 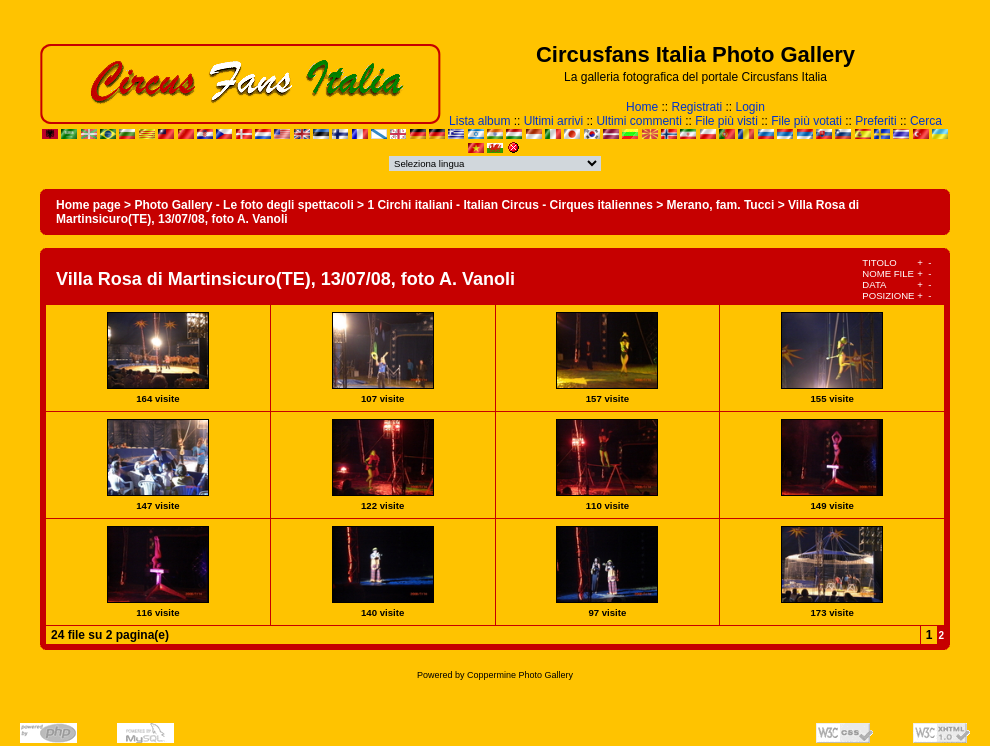 I want to click on Preferiti, so click(x=875, y=121).